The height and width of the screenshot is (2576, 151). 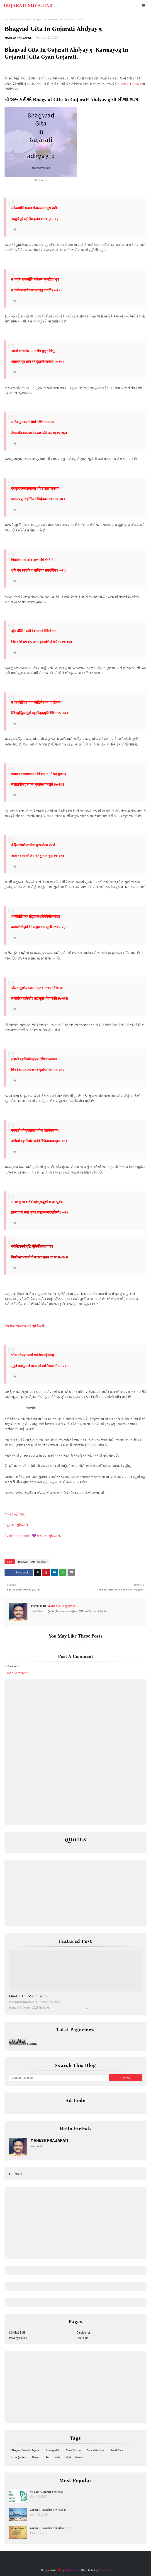 I want to click on પુસ્તક સુવિચારો, so click(x=17, y=1525).